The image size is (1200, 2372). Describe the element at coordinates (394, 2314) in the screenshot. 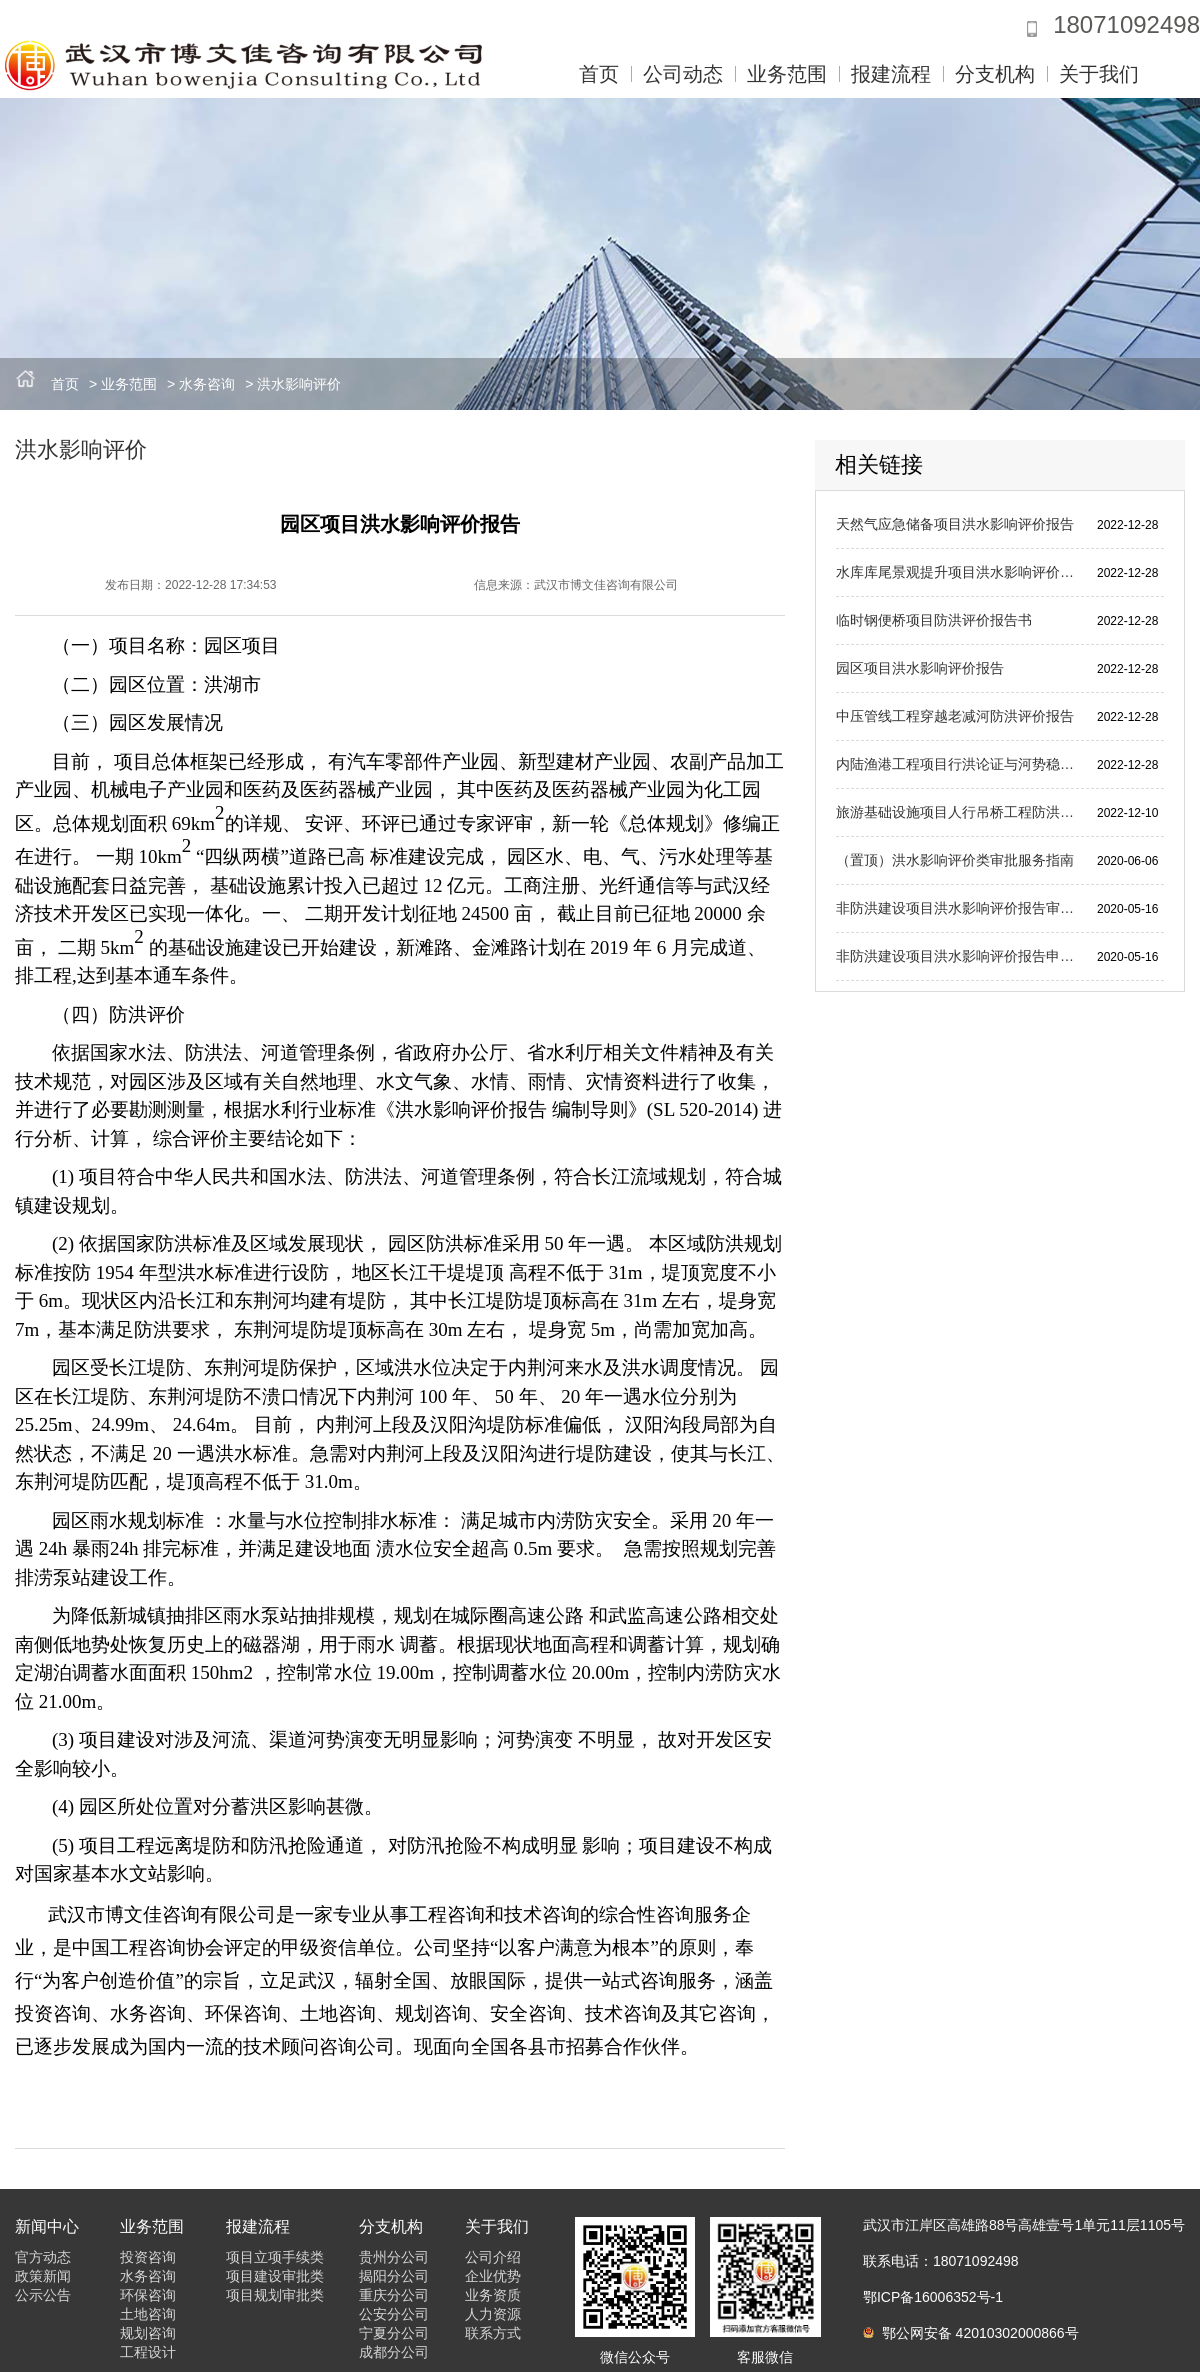

I see `公安分公司` at that location.